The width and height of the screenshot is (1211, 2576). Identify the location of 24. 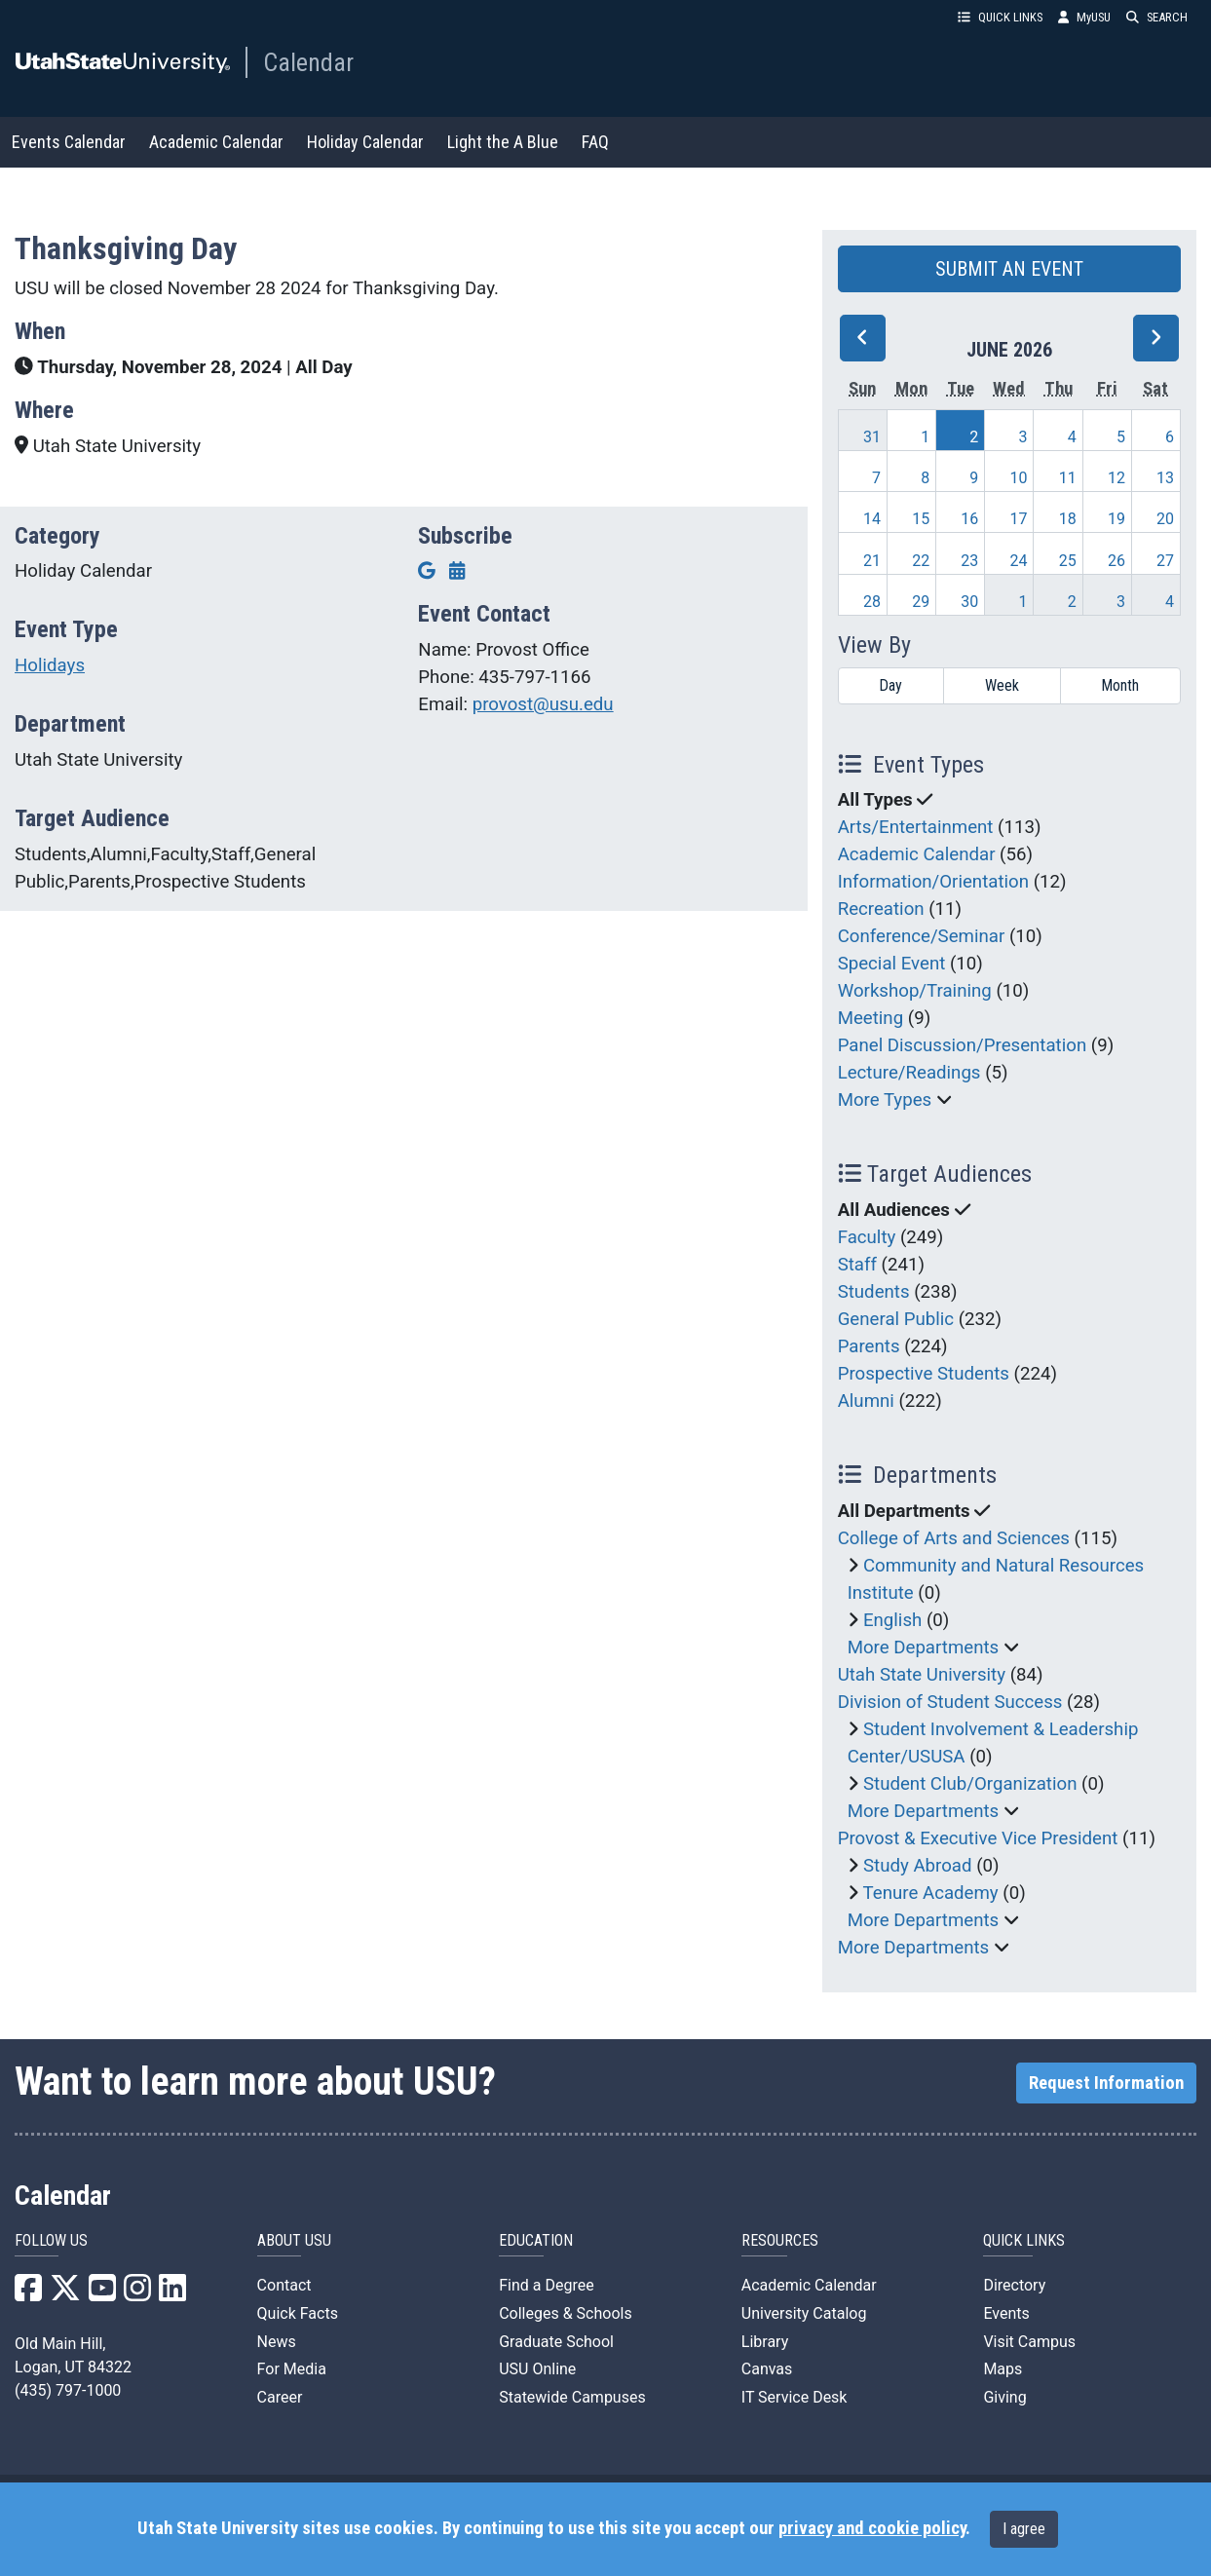
(1019, 560).